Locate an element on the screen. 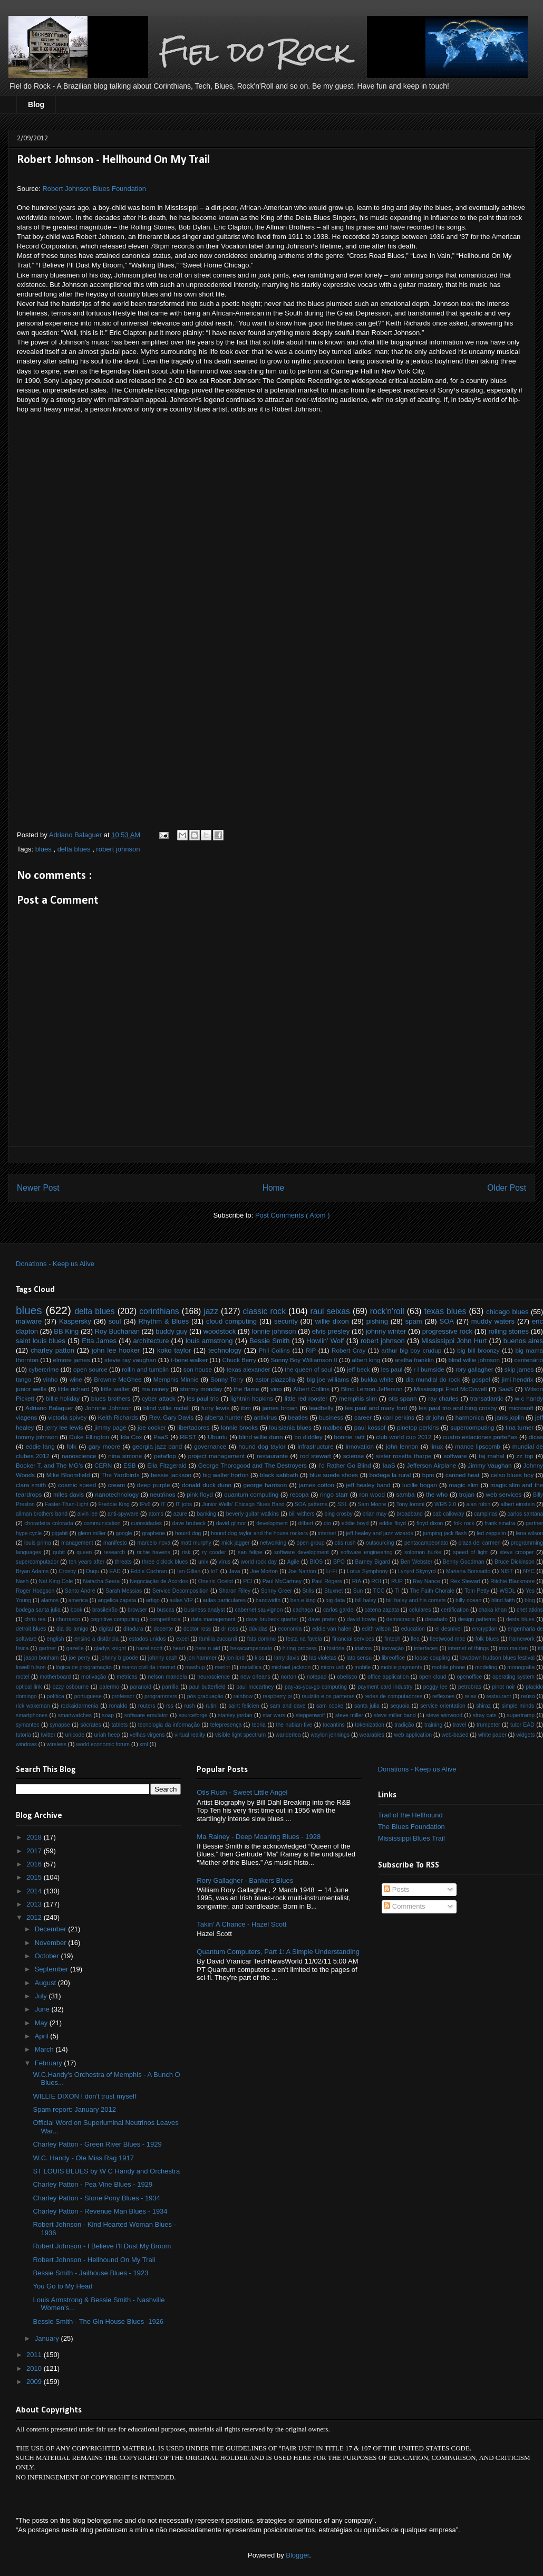 This screenshot has height=2576, width=543. beatles is located at coordinates (298, 1417).